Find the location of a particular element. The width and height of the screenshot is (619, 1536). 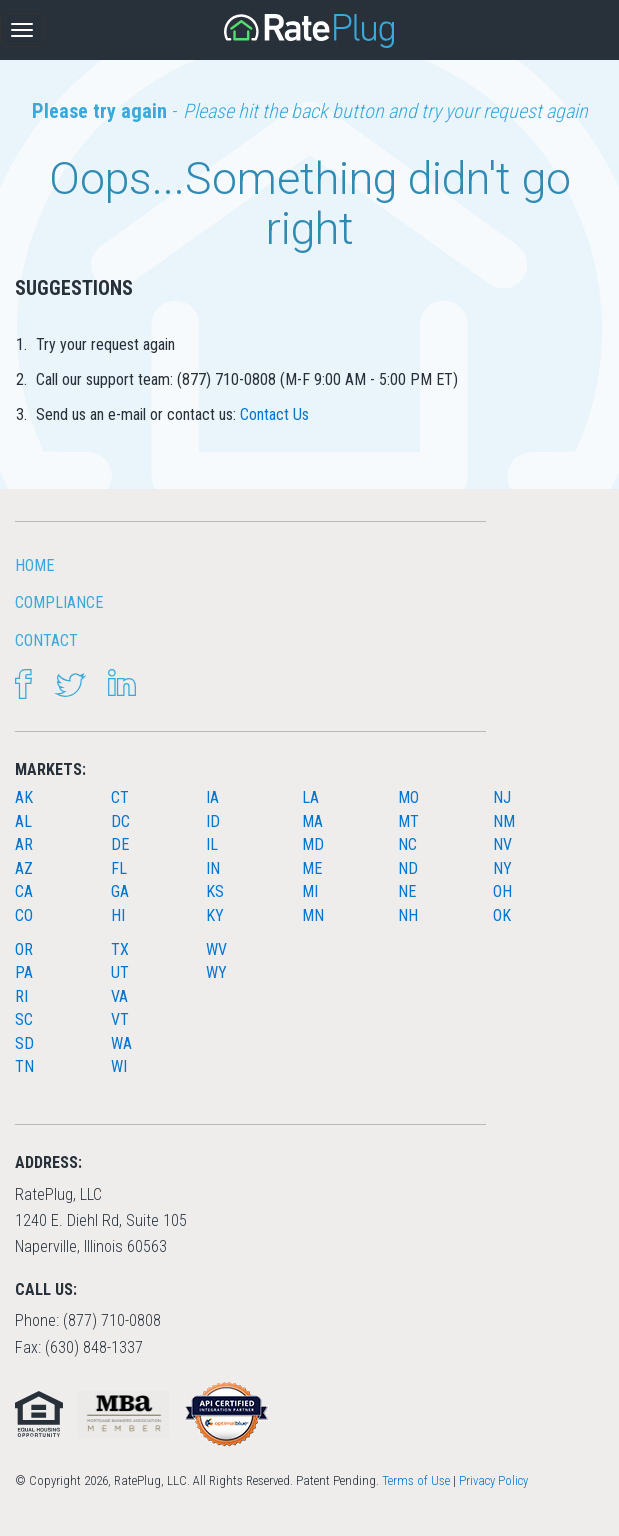

NH is located at coordinates (408, 915).